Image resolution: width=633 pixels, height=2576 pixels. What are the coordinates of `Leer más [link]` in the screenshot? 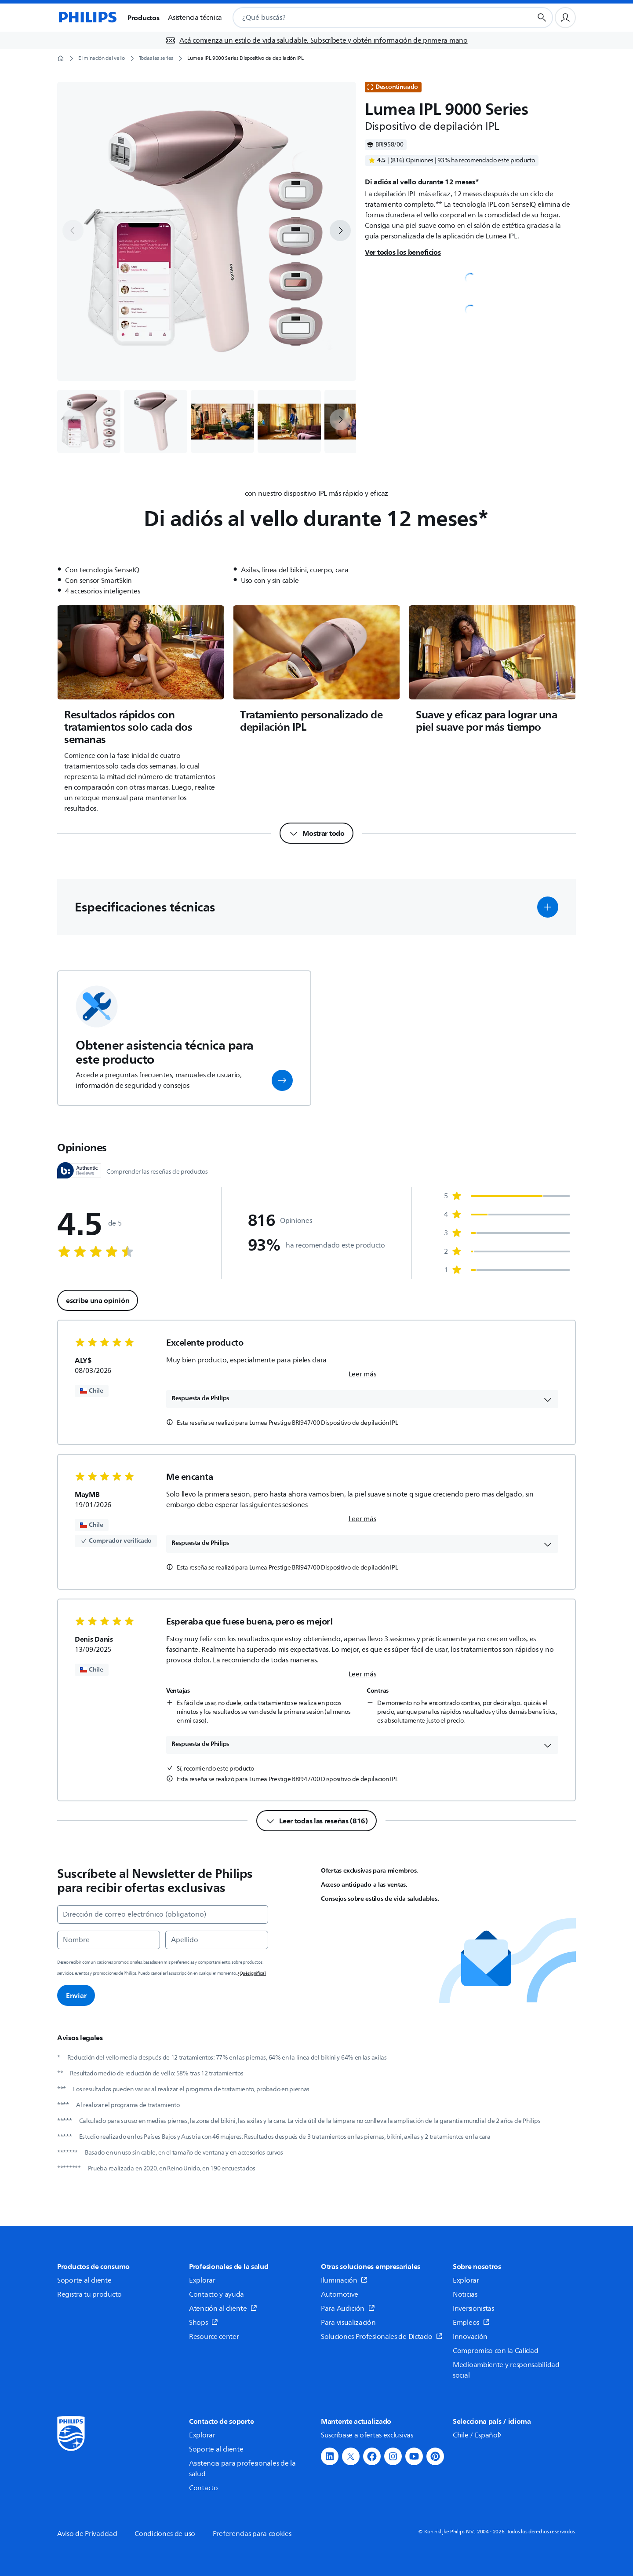 It's located at (362, 1374).